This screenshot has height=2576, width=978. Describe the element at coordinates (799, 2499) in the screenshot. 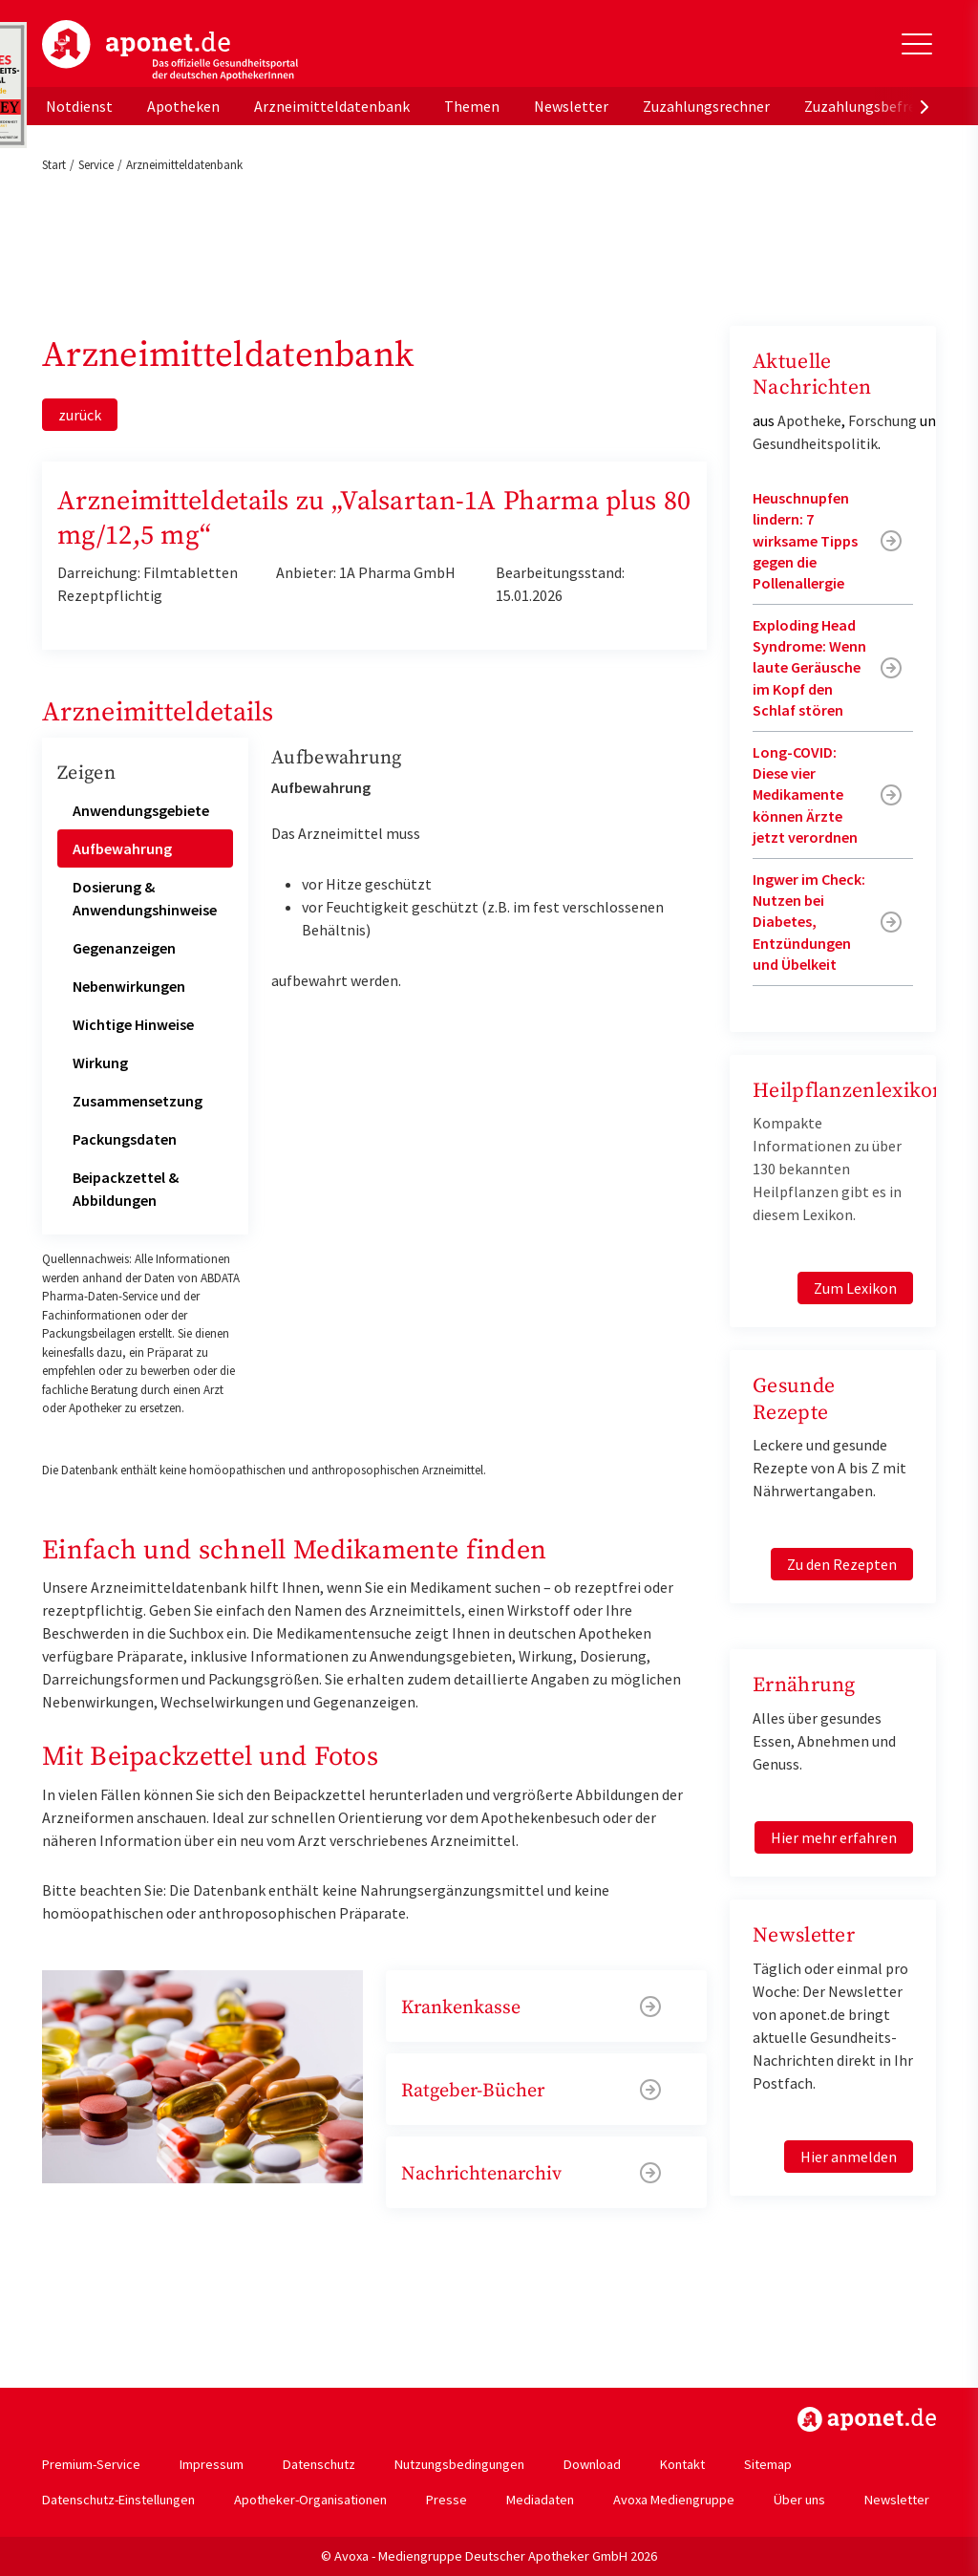

I see `Über uns` at that location.